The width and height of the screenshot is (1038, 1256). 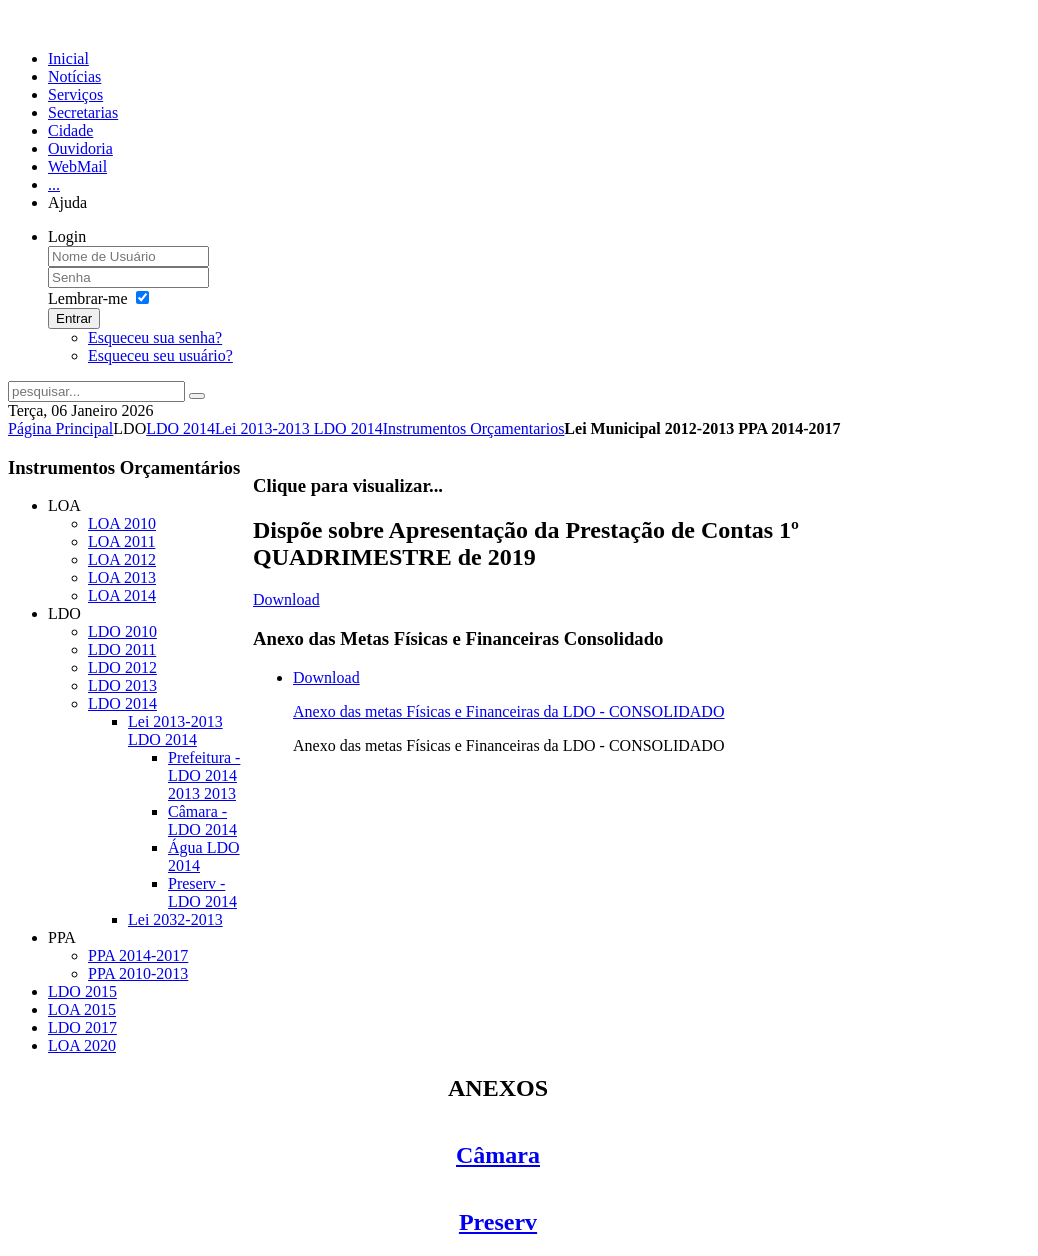 What do you see at coordinates (498, 1155) in the screenshot?
I see `Câmara` at bounding box center [498, 1155].